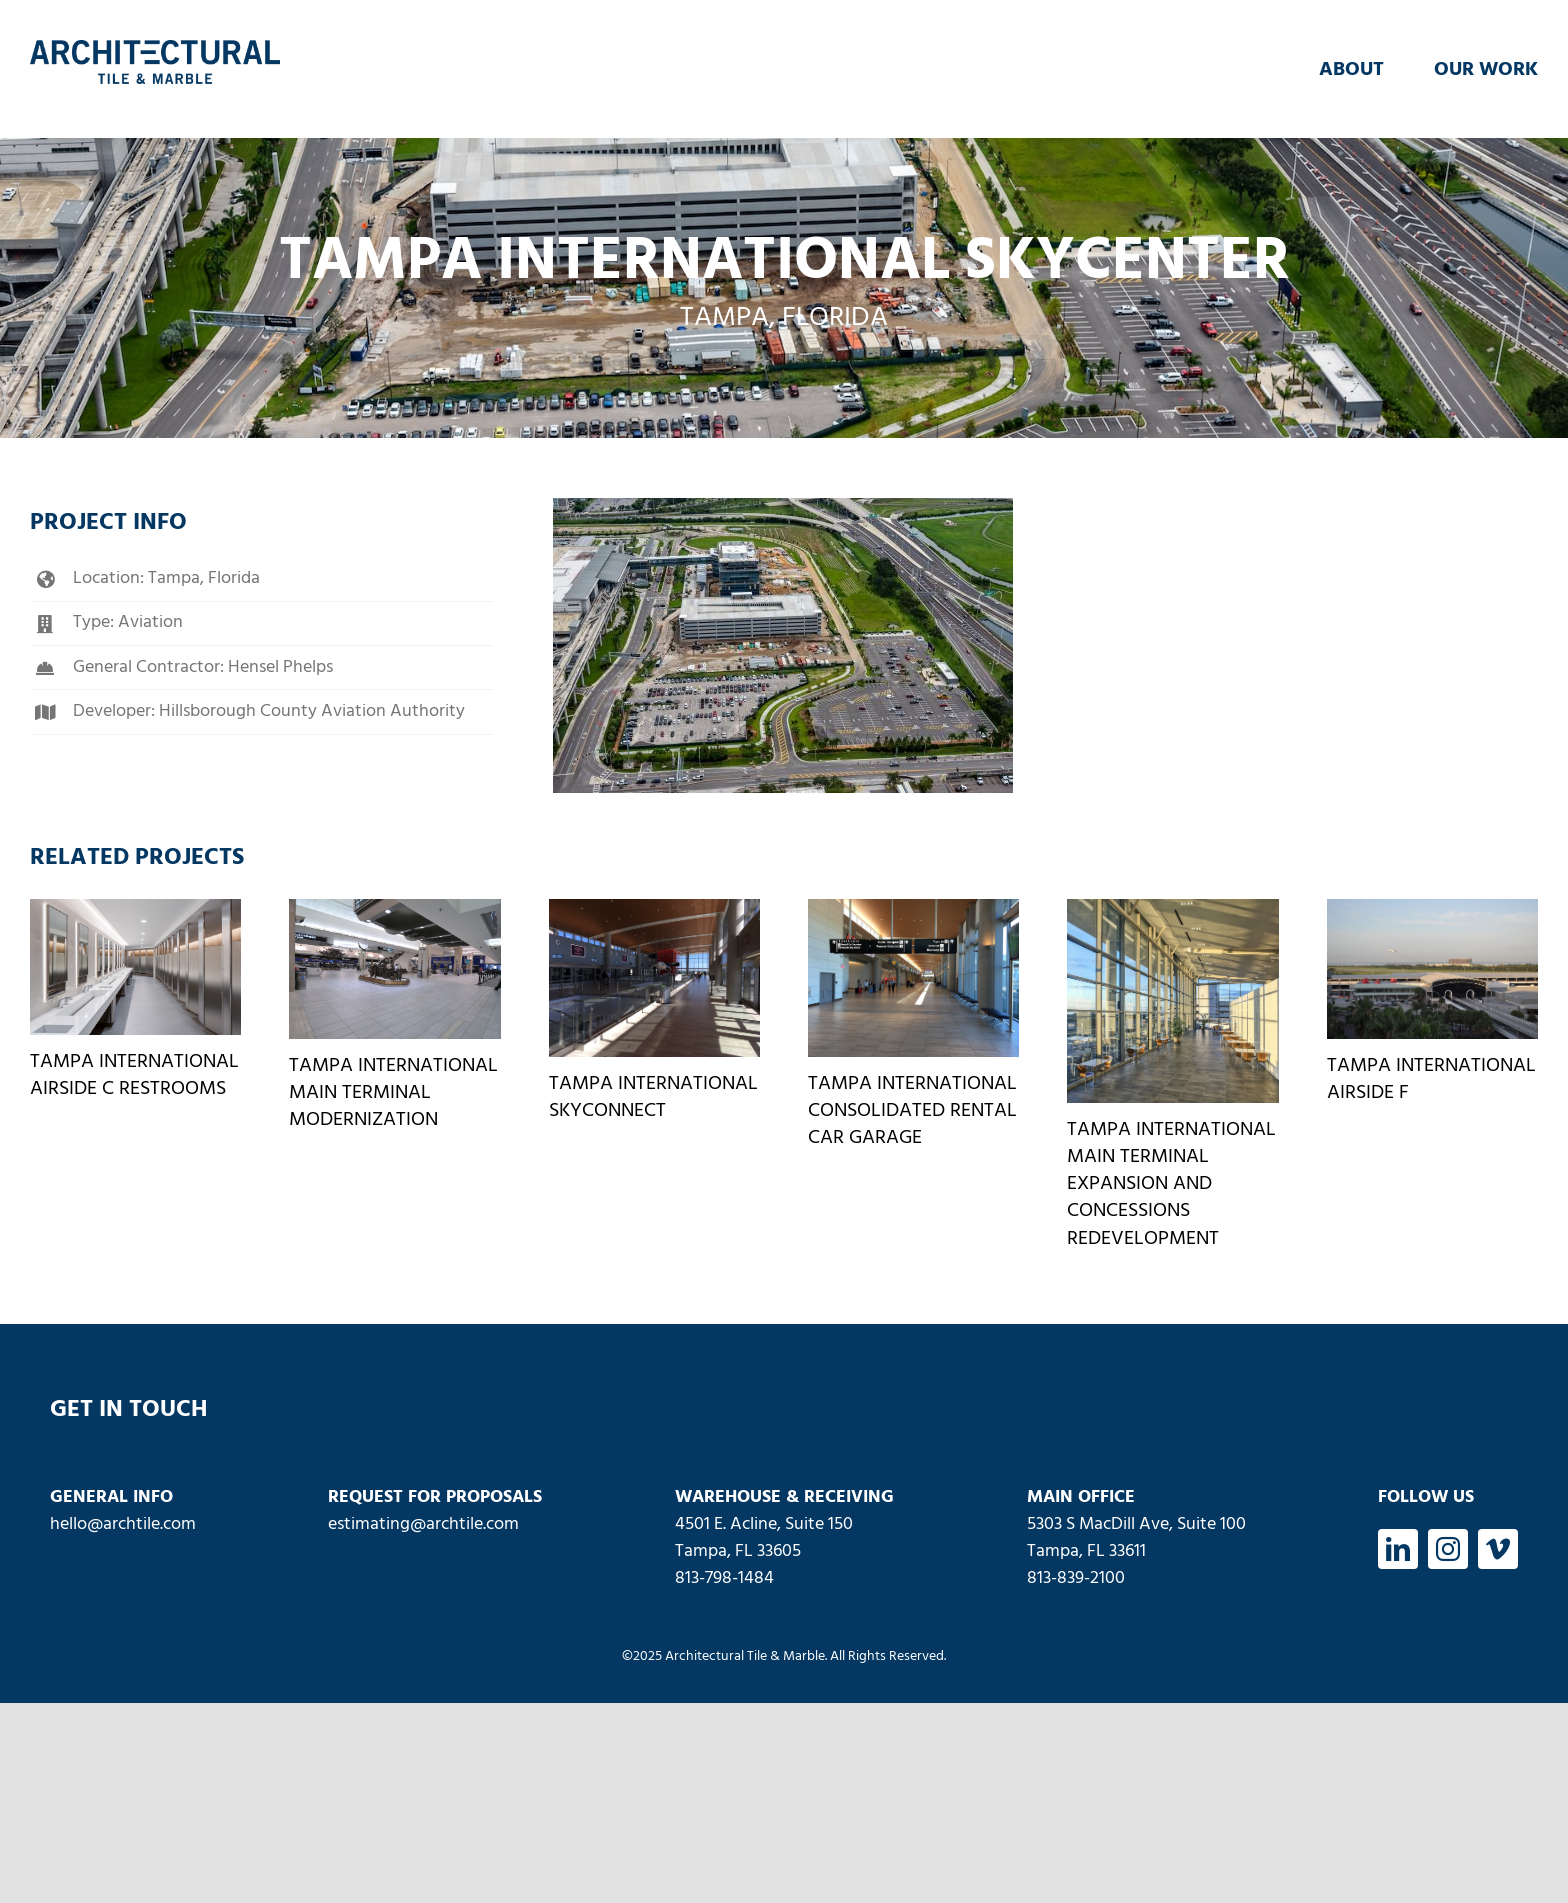 The height and width of the screenshot is (1903, 1568). I want to click on [linkedin], so click(1398, 1549).